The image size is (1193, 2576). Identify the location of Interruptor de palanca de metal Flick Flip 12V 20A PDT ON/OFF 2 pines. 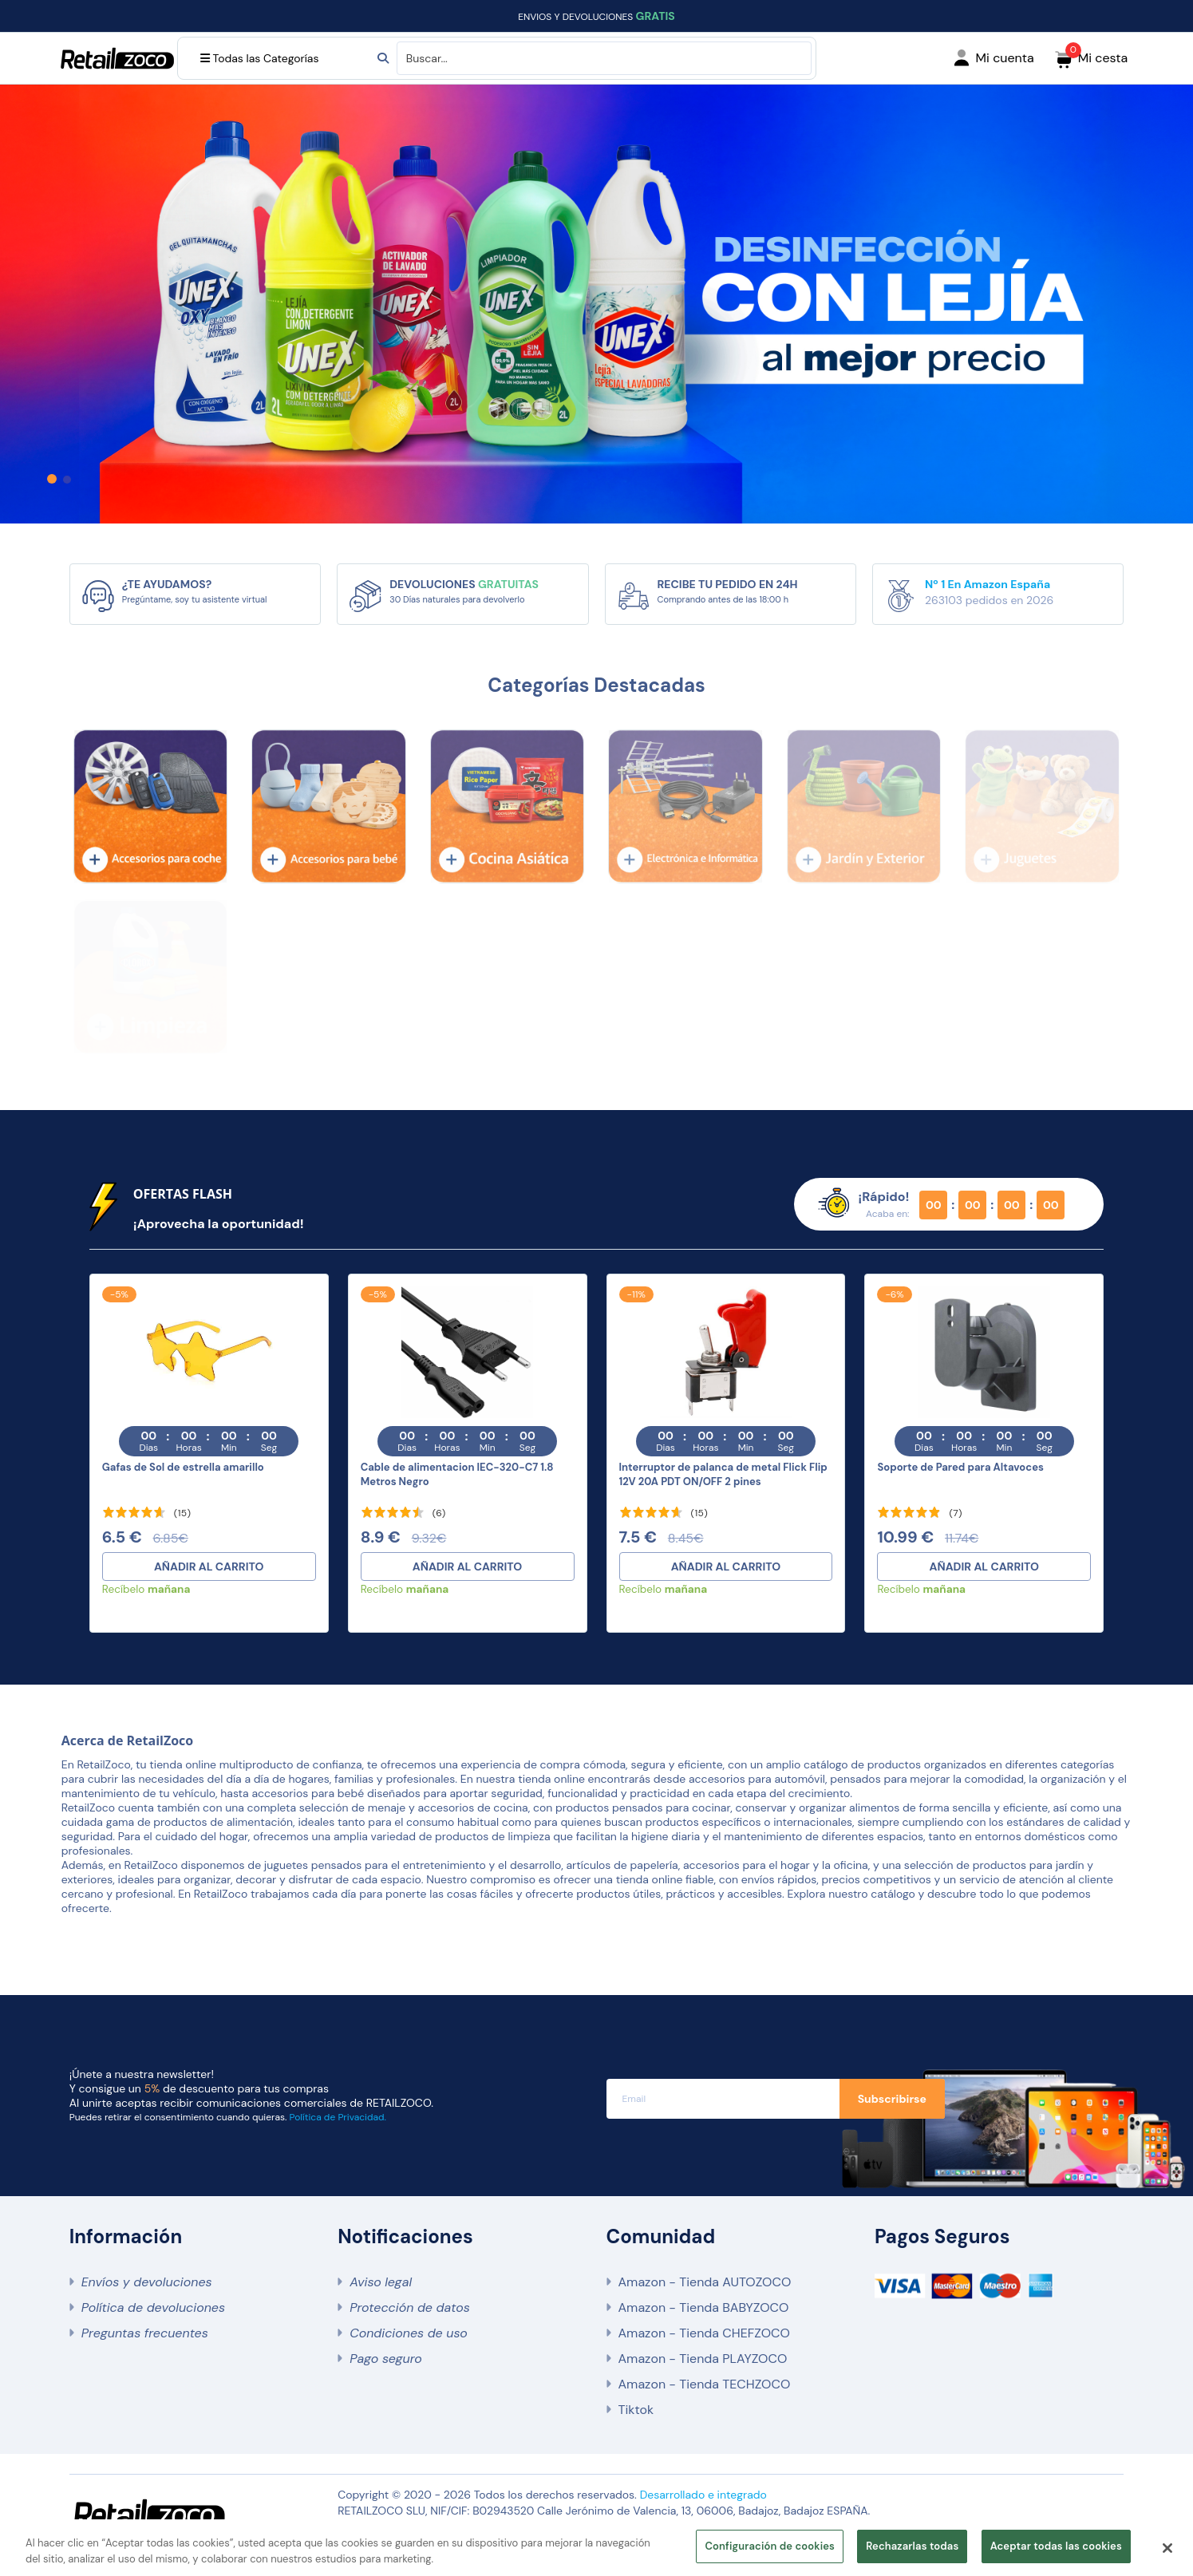
(723, 1474).